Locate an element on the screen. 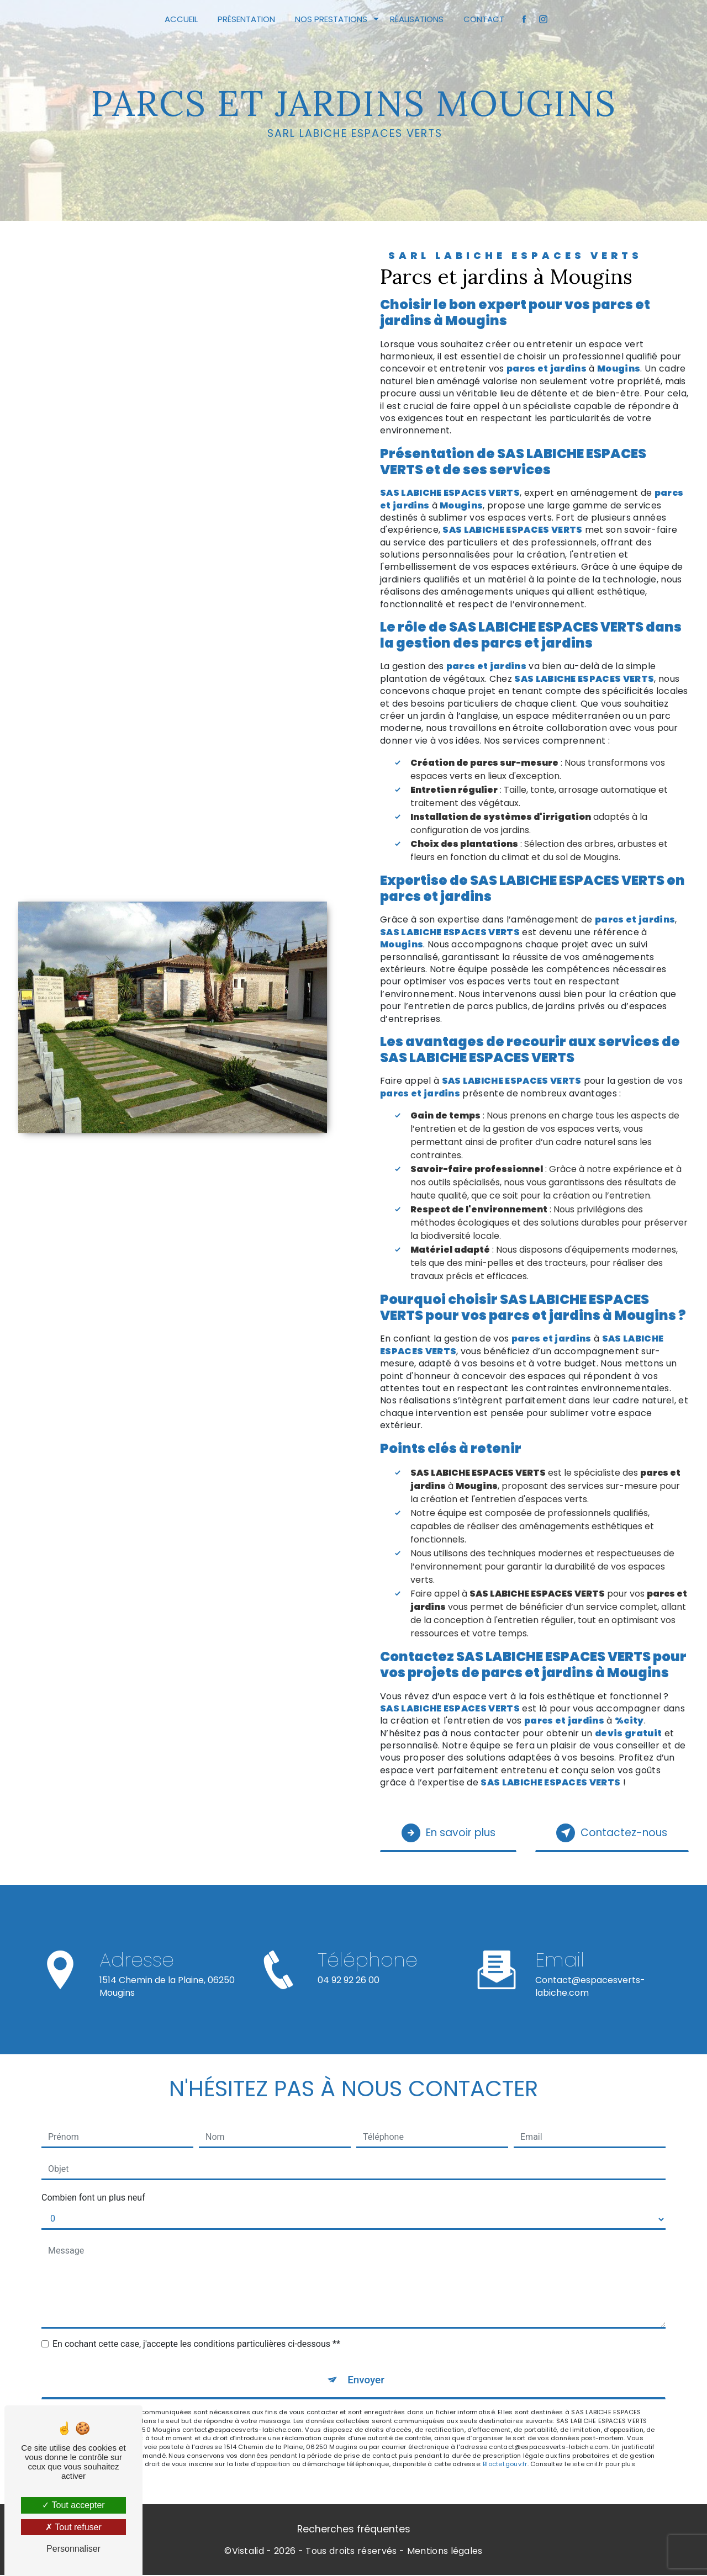  Contactez-nous is located at coordinates (609, 1833).